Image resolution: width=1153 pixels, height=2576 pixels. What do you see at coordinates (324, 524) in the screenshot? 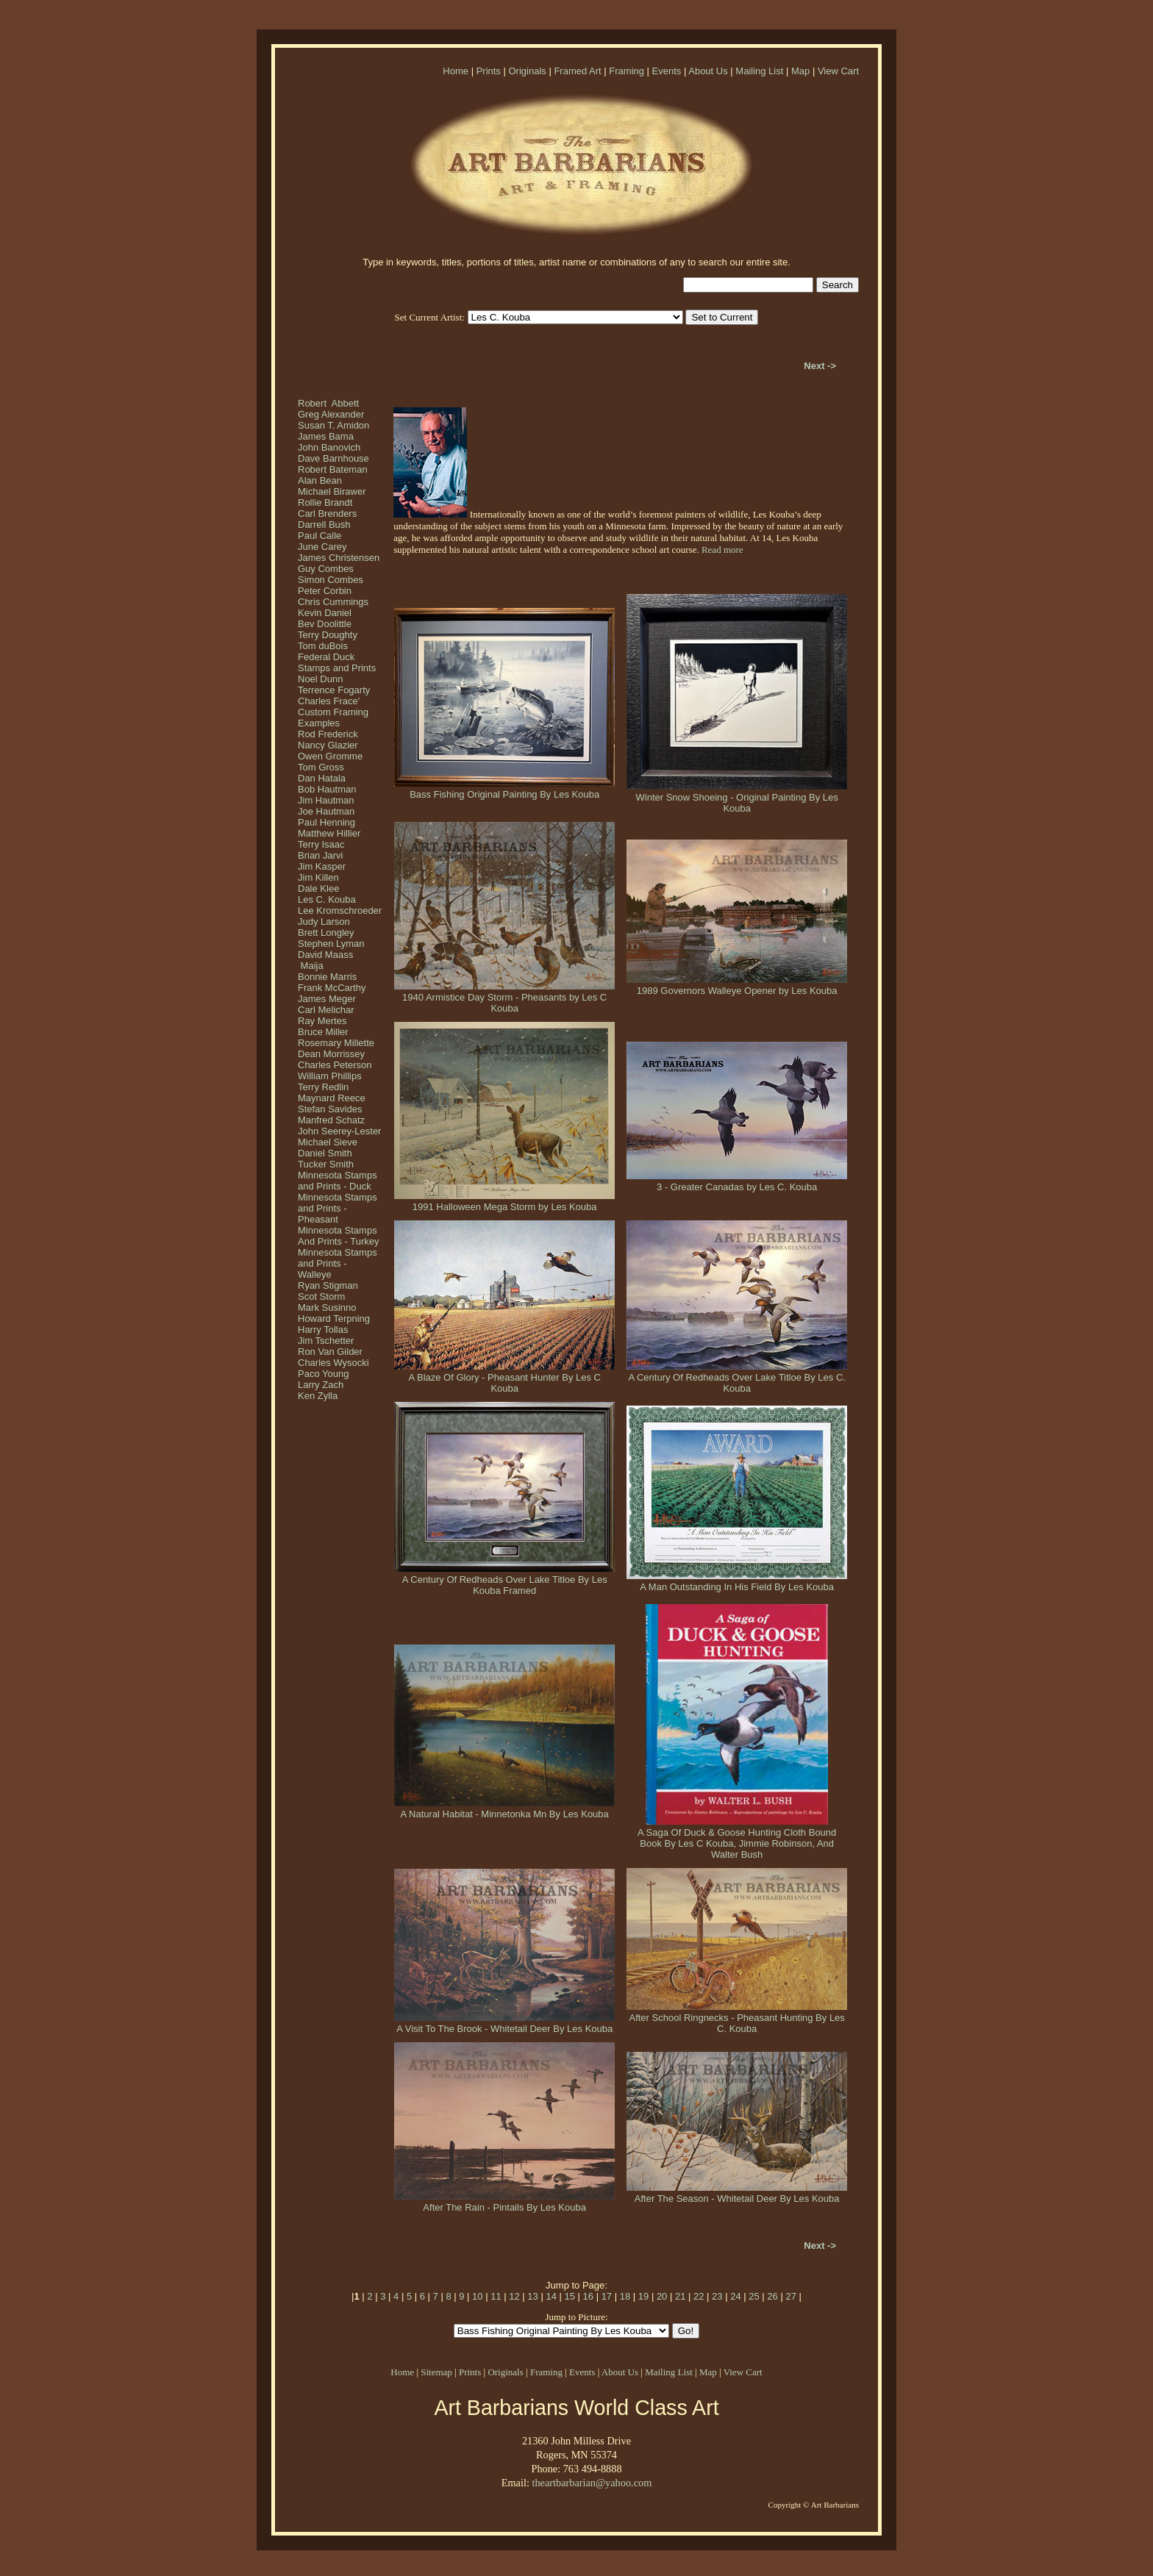
I see `Darrell Bush` at bounding box center [324, 524].